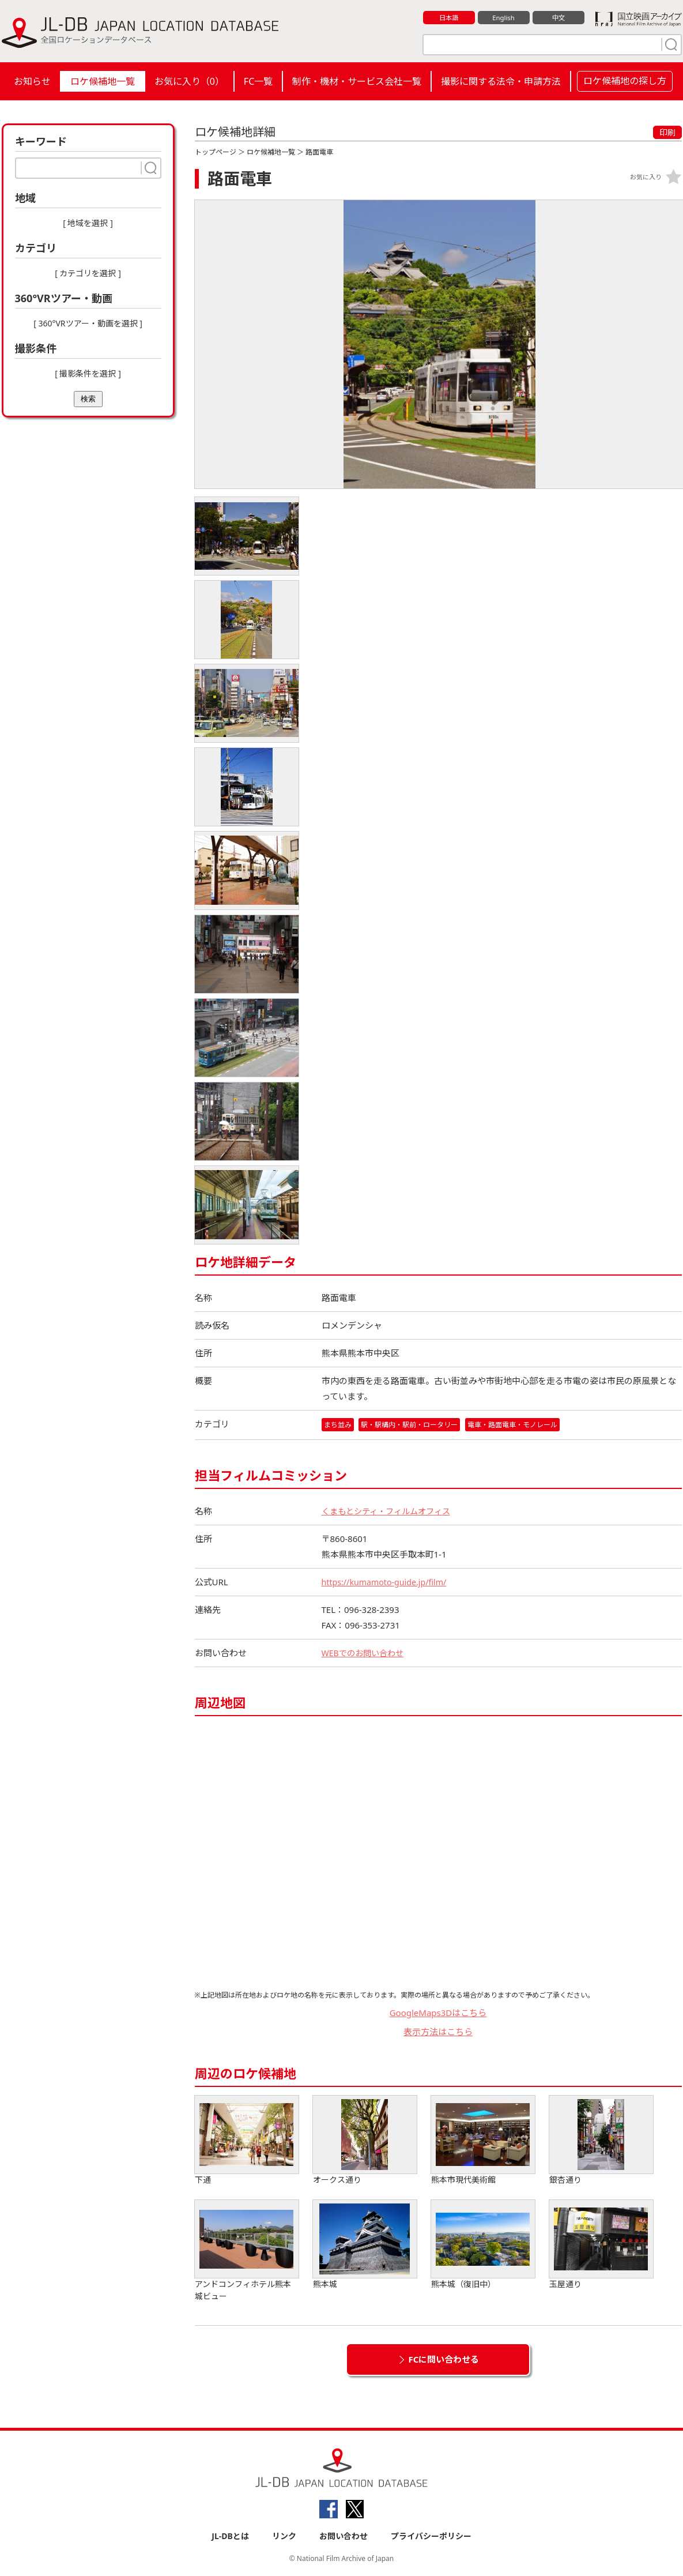  Describe the element at coordinates (448, 18) in the screenshot. I see `日本語` at that location.